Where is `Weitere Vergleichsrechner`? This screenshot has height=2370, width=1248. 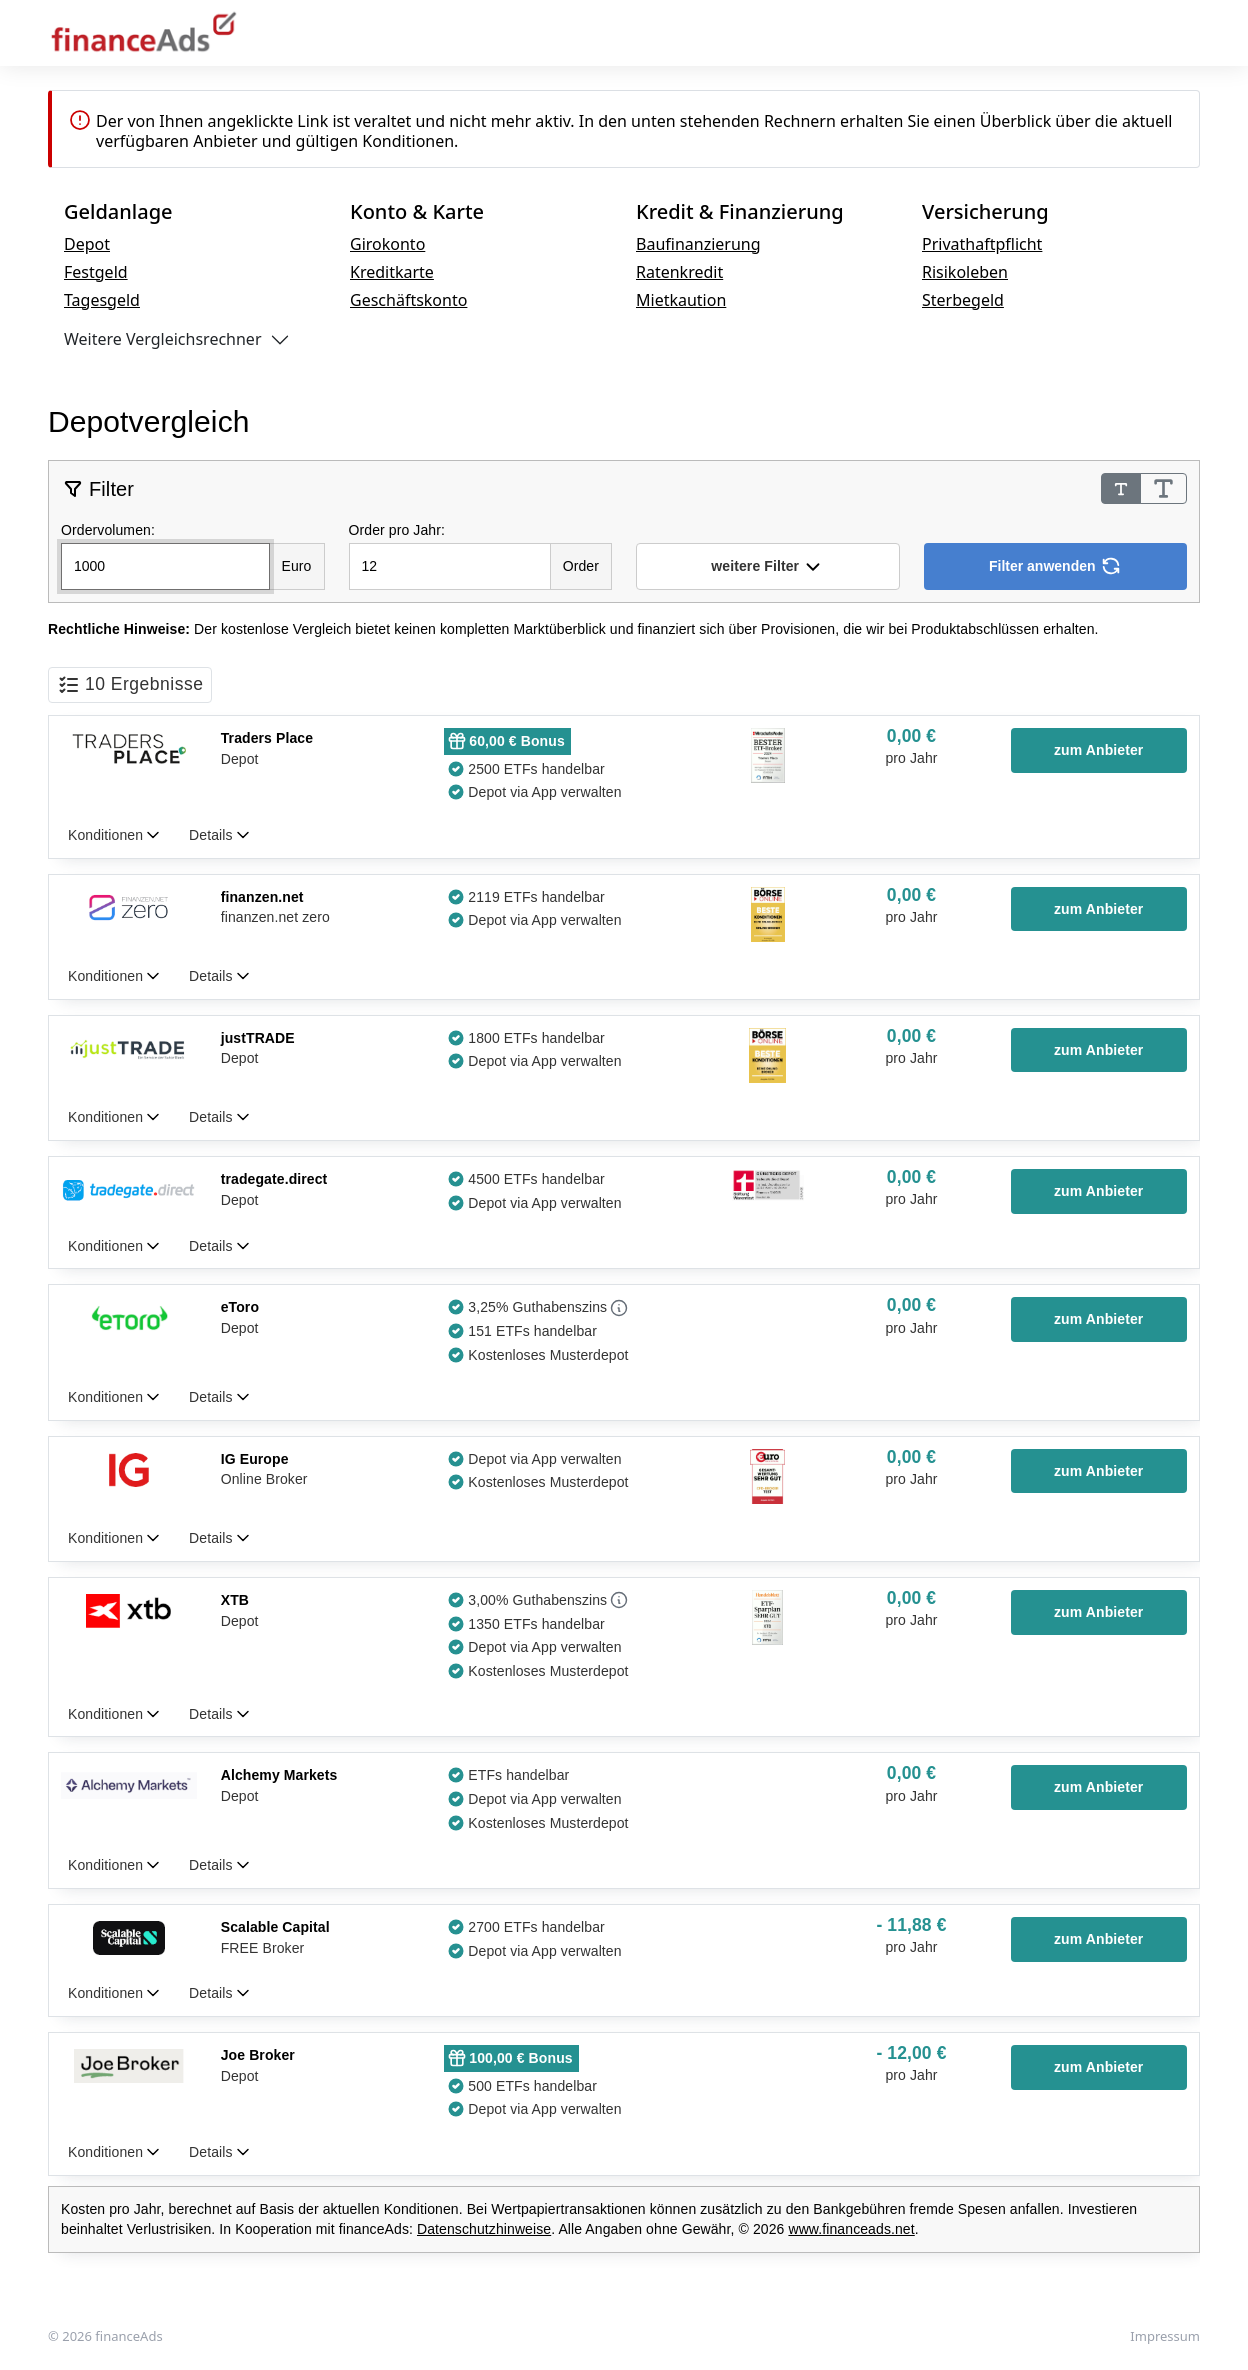 Weitere Vergleichsrechner is located at coordinates (163, 339).